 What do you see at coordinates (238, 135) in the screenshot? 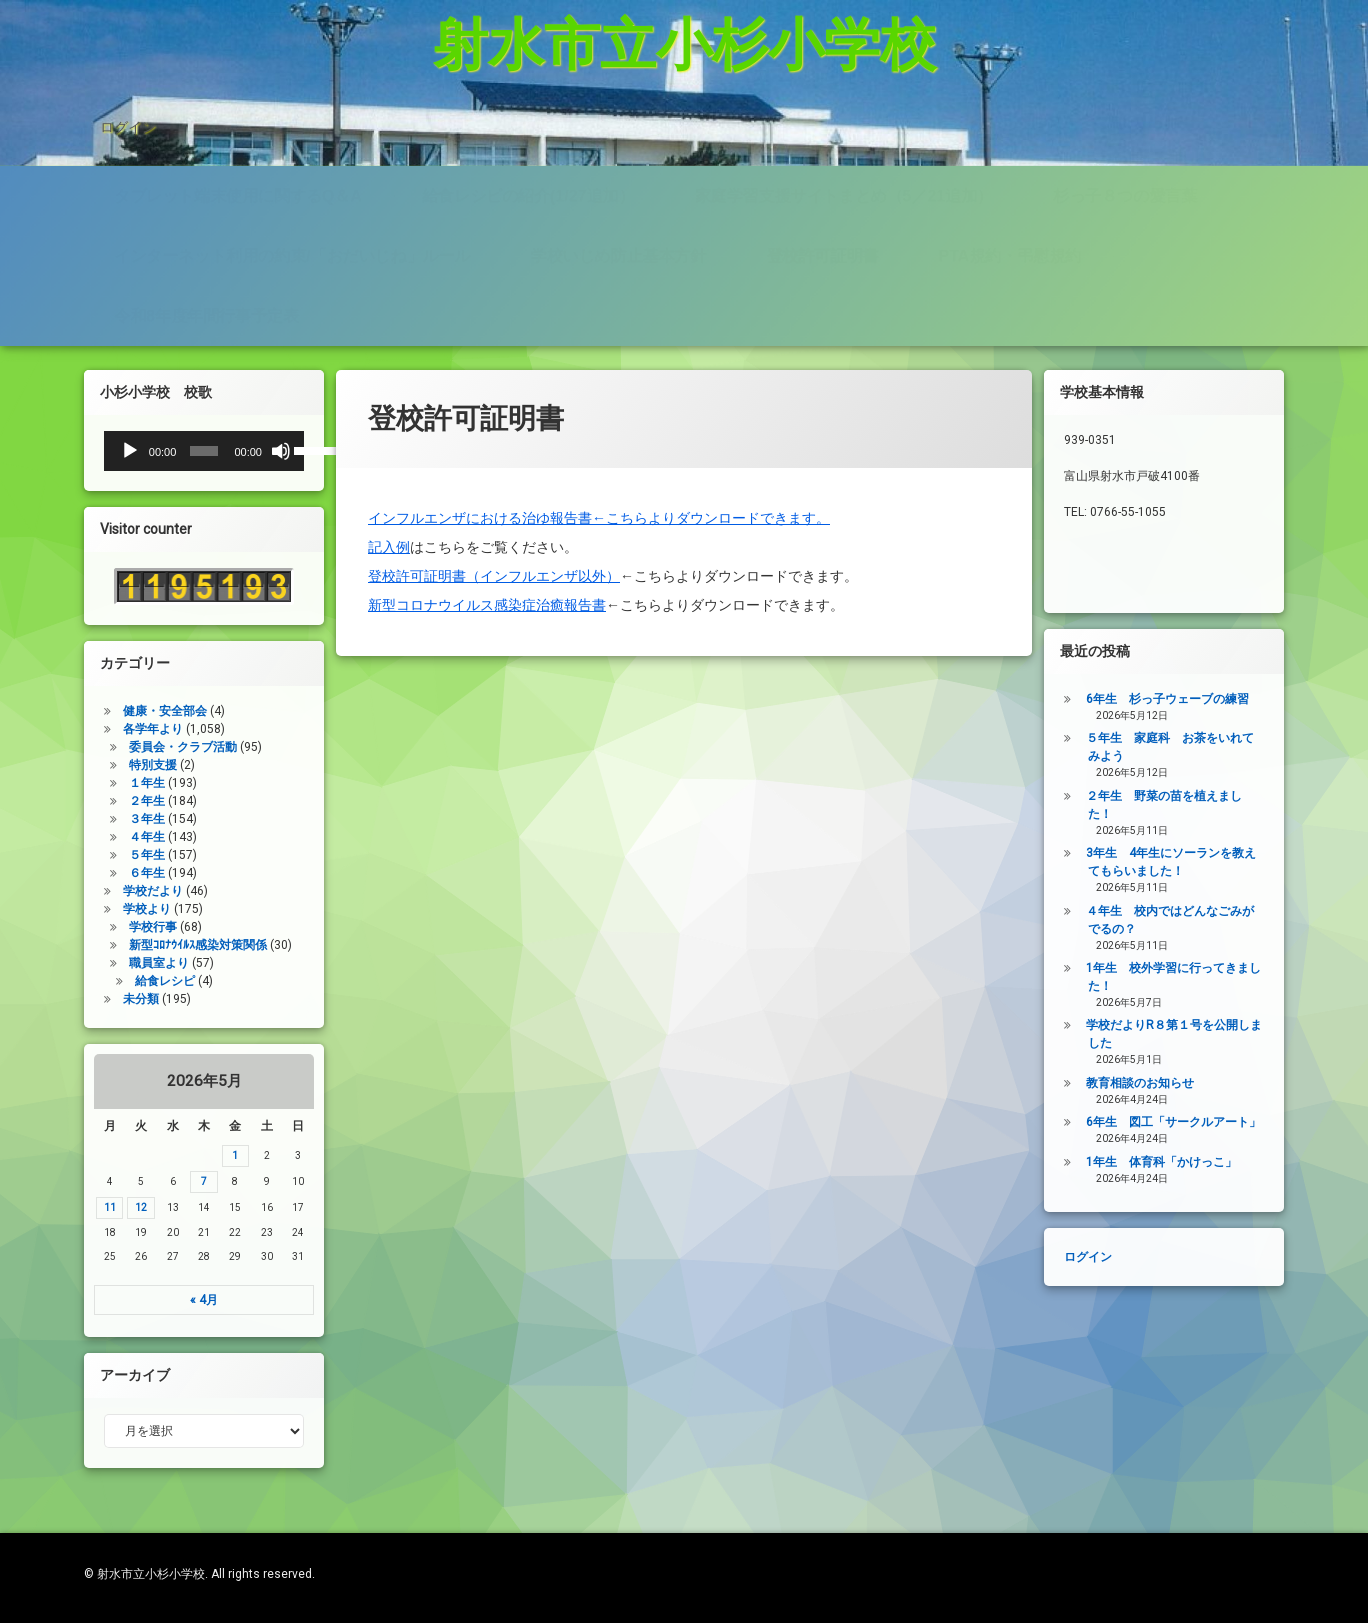
I see `タブレット端末使用に関するQ＆A` at bounding box center [238, 135].